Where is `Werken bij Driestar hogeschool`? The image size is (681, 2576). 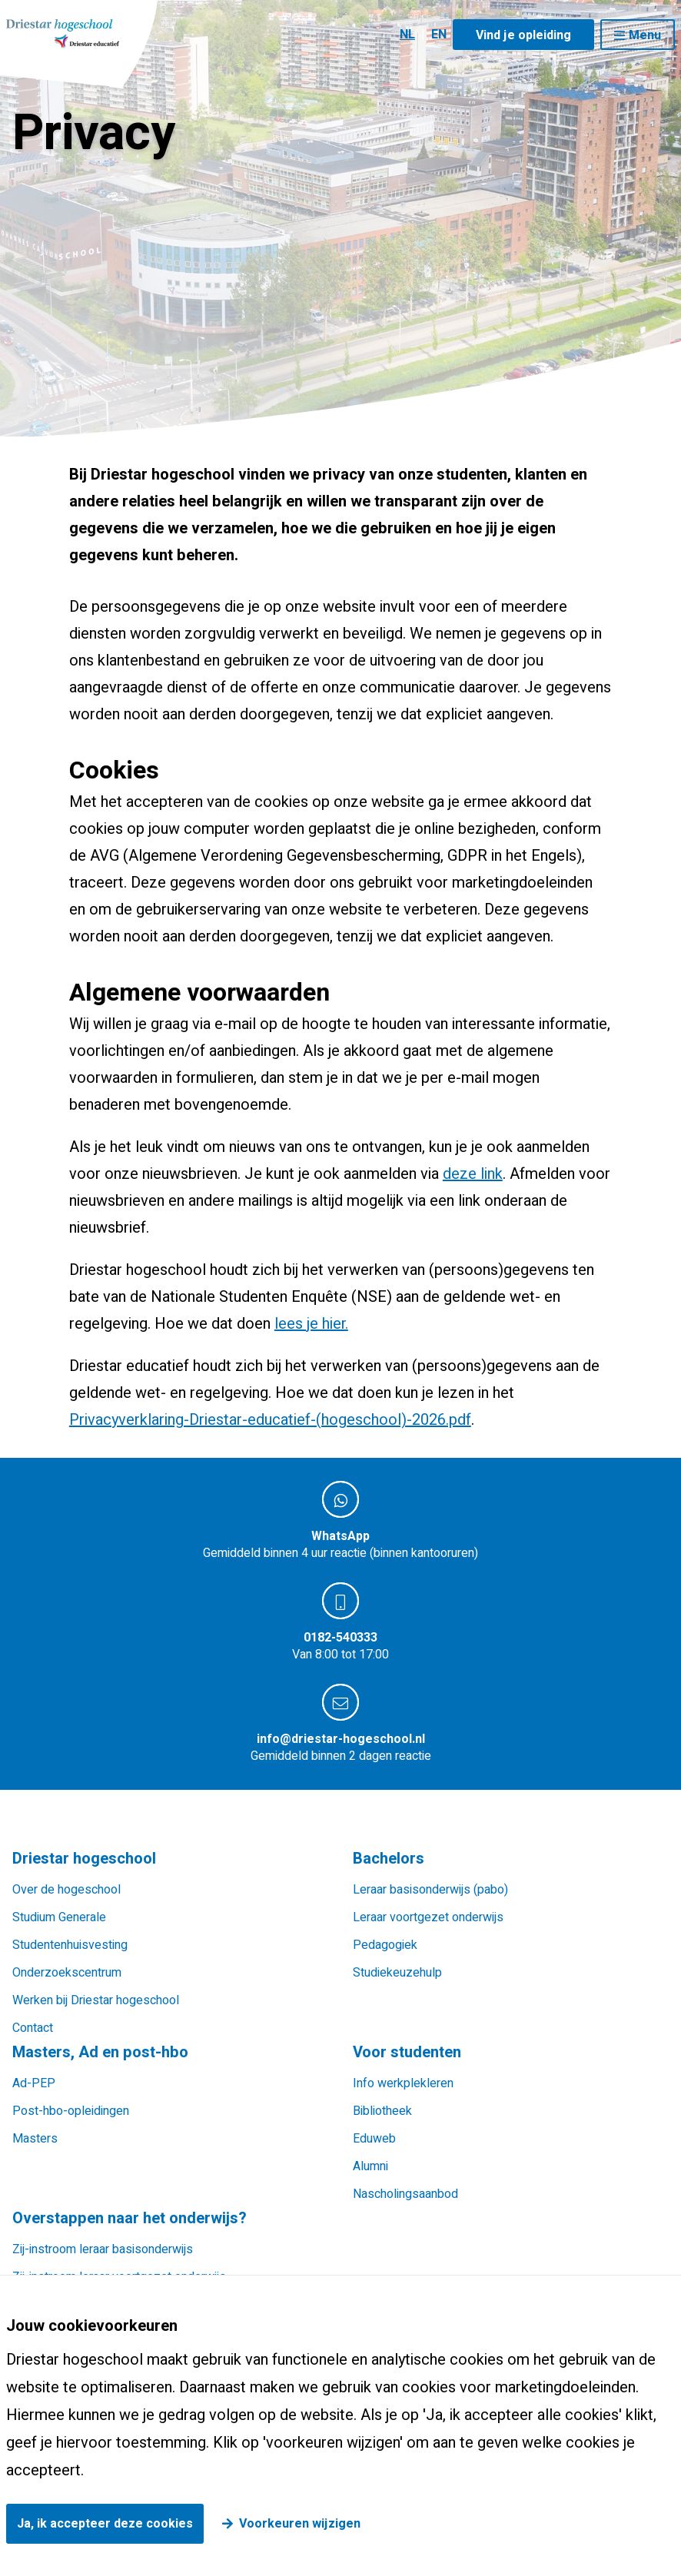
Werken bij Driestar hogeschool is located at coordinates (95, 2000).